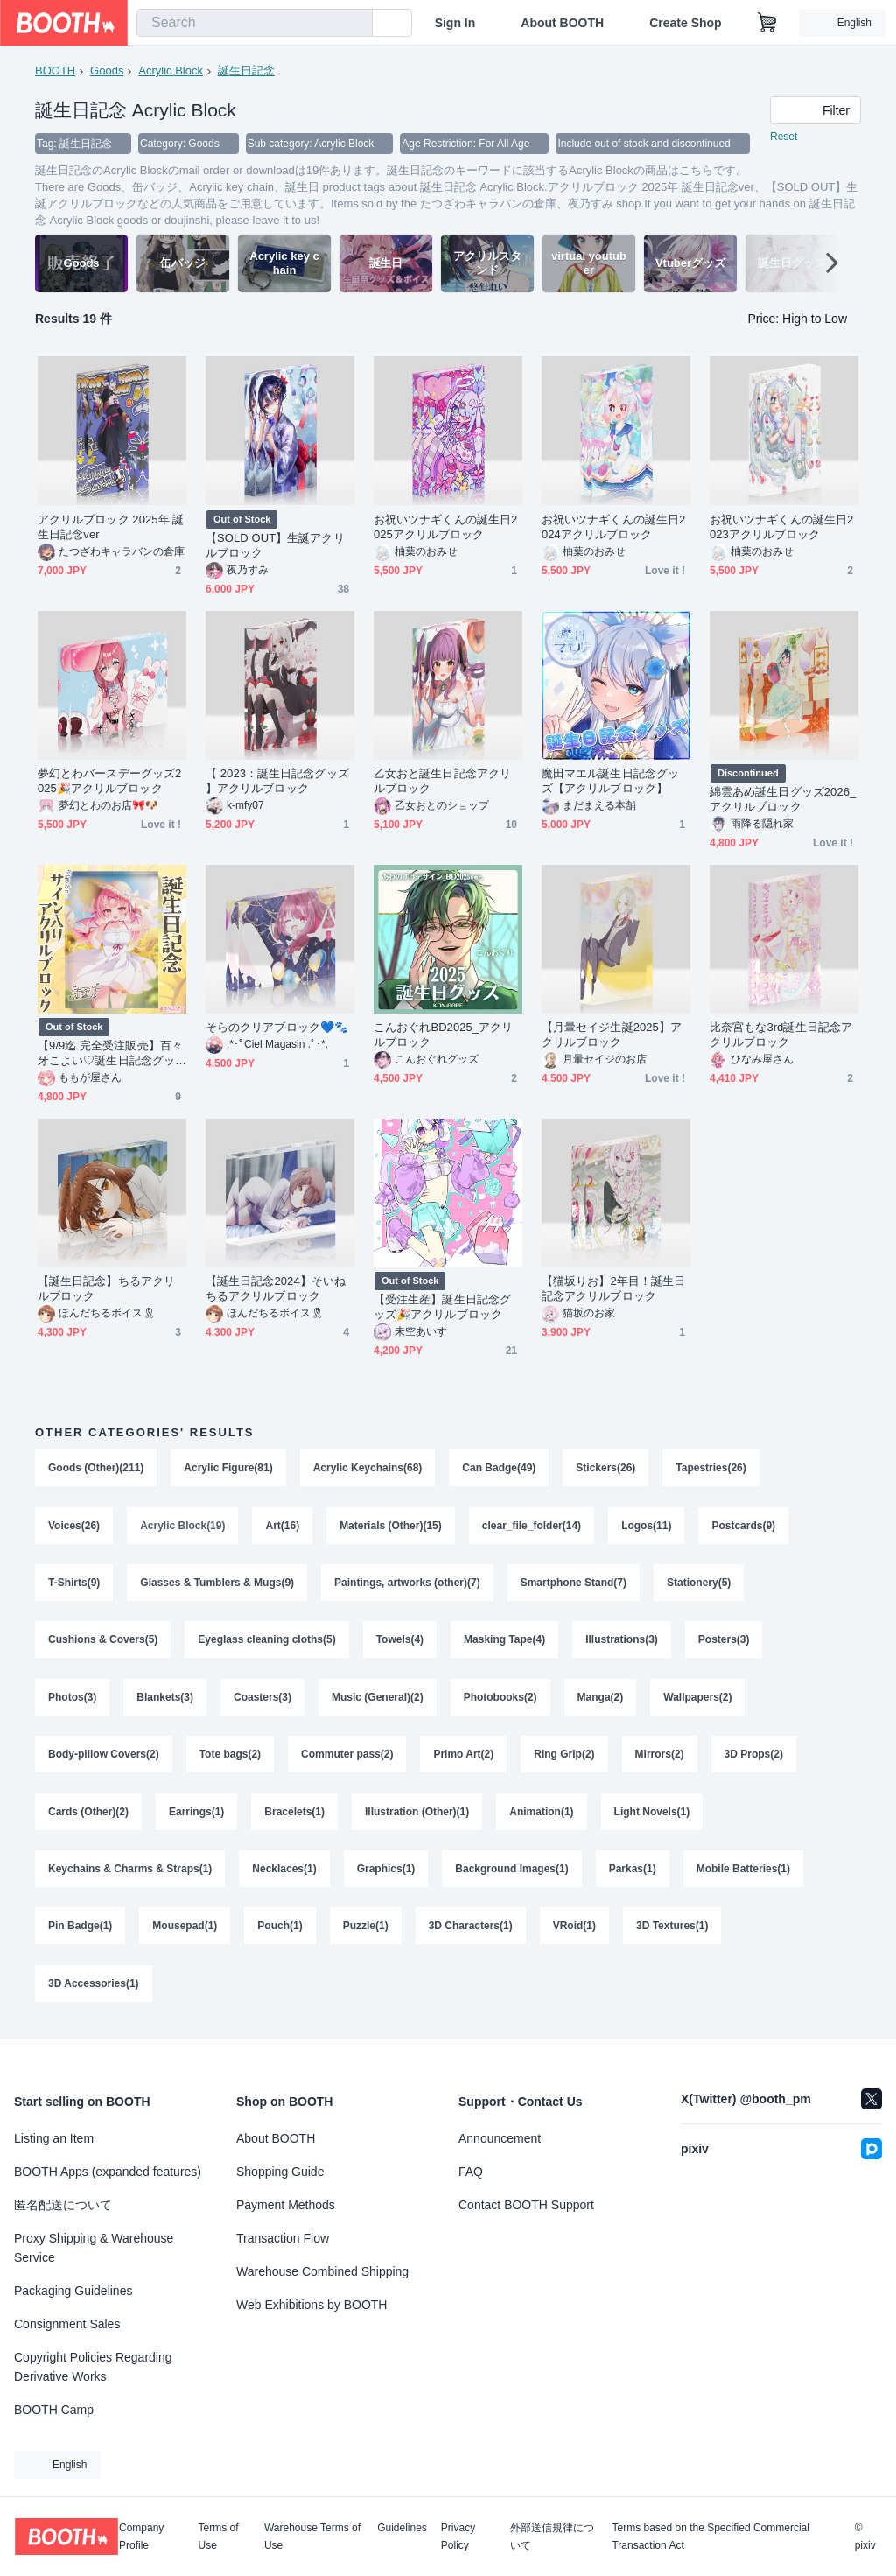  What do you see at coordinates (417, 1814) in the screenshot?
I see `Illustration (Other)(1)` at bounding box center [417, 1814].